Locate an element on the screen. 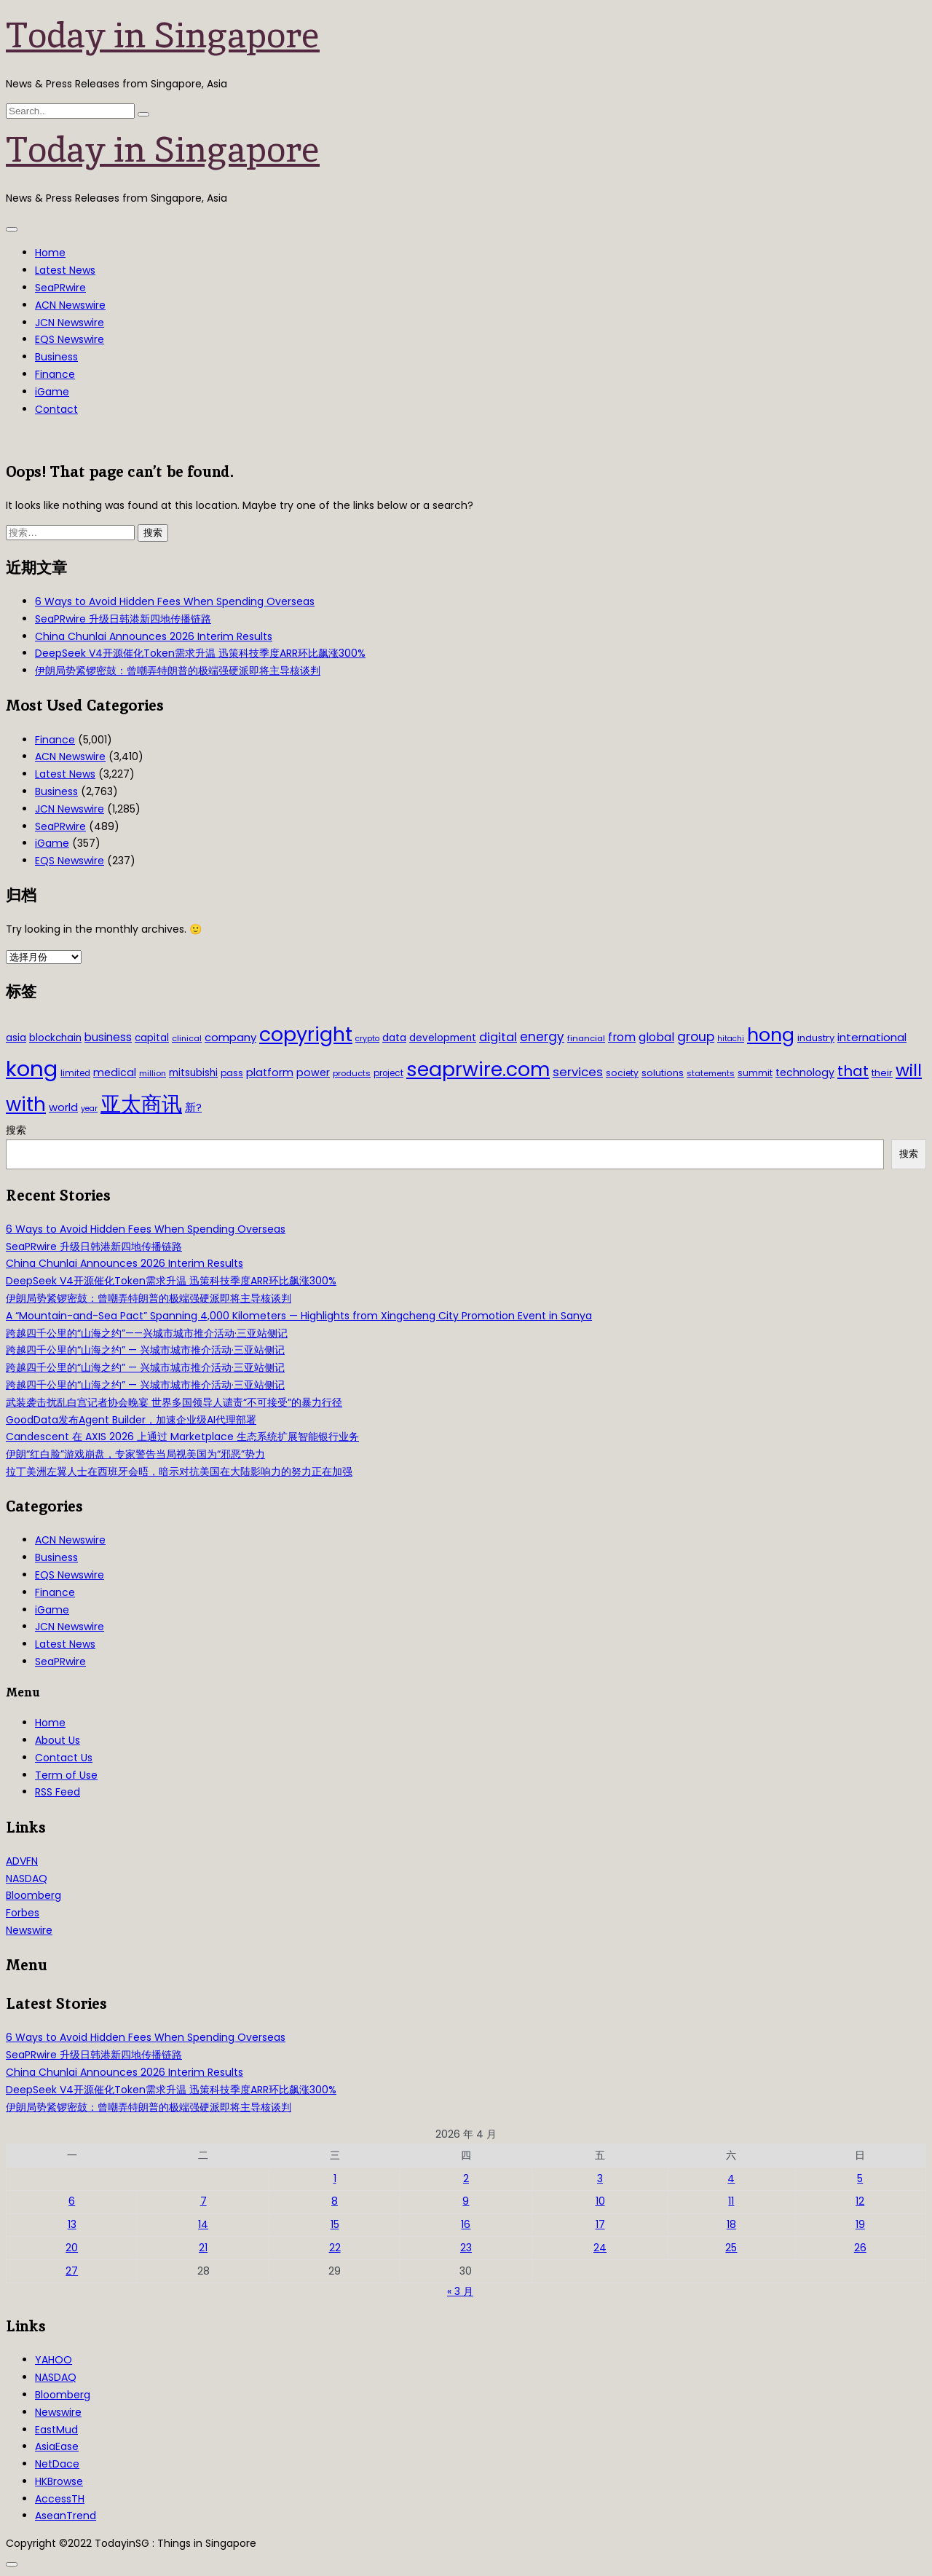 This screenshot has width=932, height=2576. About Us is located at coordinates (57, 1740).